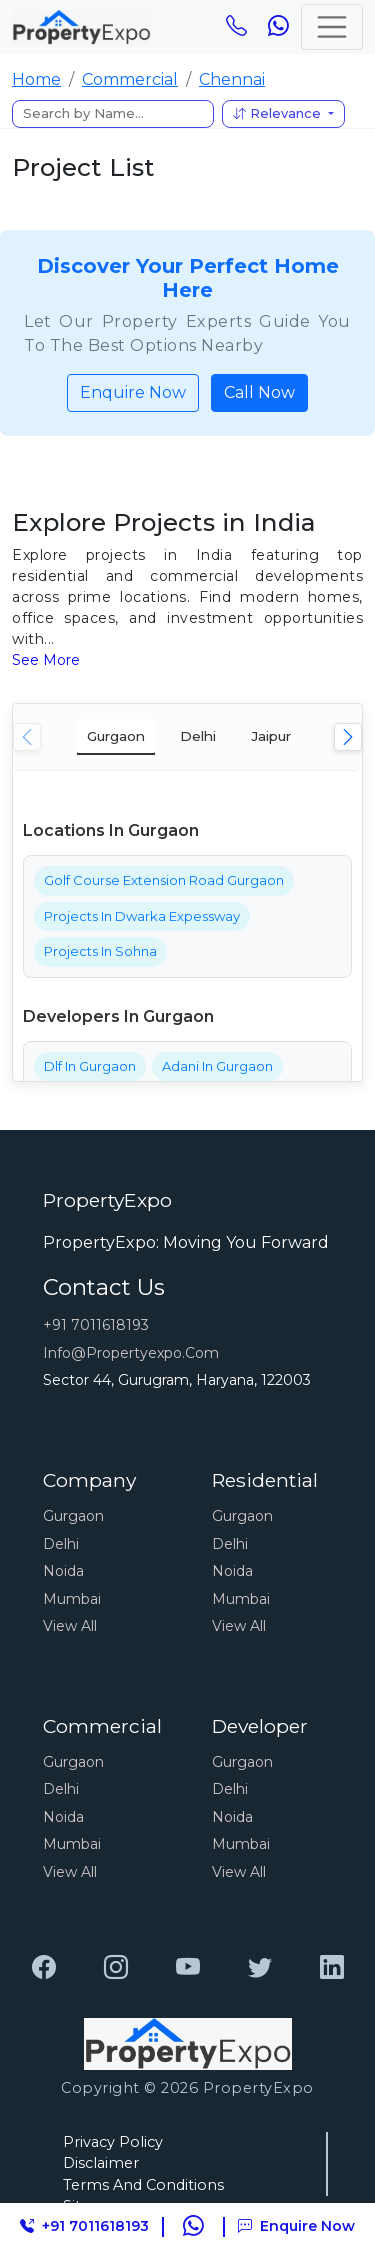  What do you see at coordinates (259, 392) in the screenshot?
I see `Call Now` at bounding box center [259, 392].